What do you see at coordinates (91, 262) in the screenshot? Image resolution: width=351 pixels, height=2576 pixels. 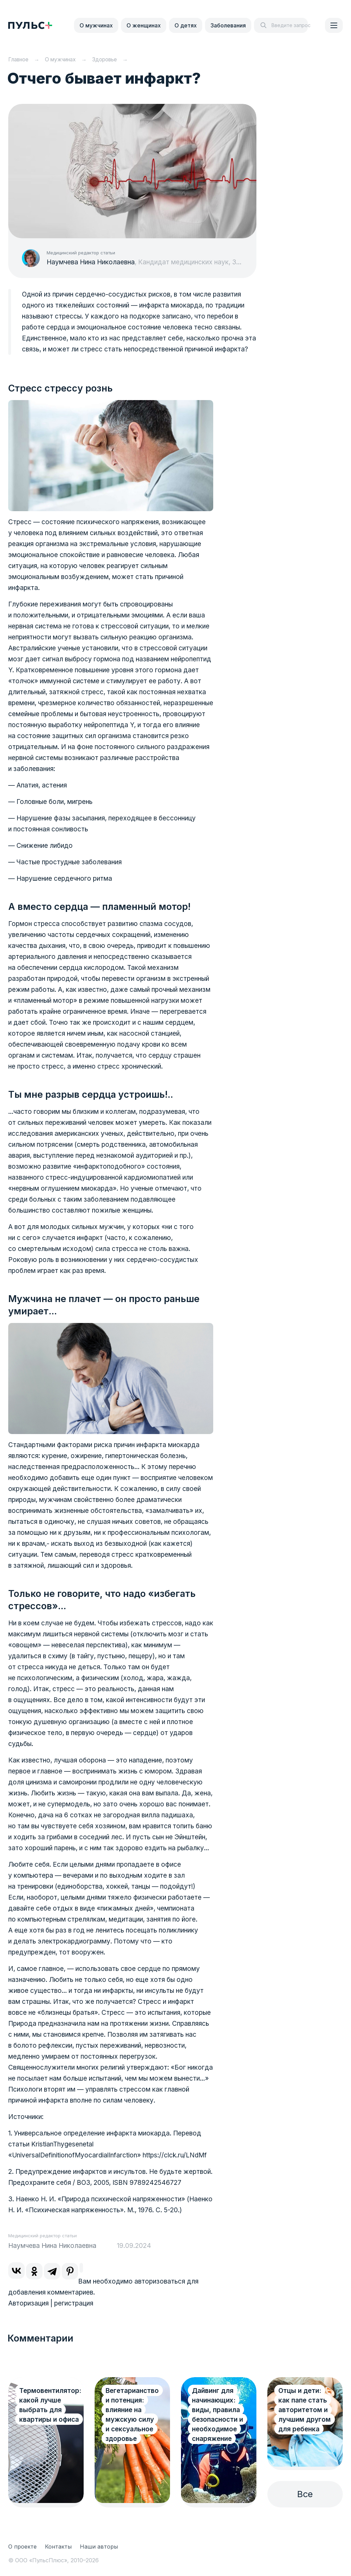 I see `Наумчева Нина Николаевна` at bounding box center [91, 262].